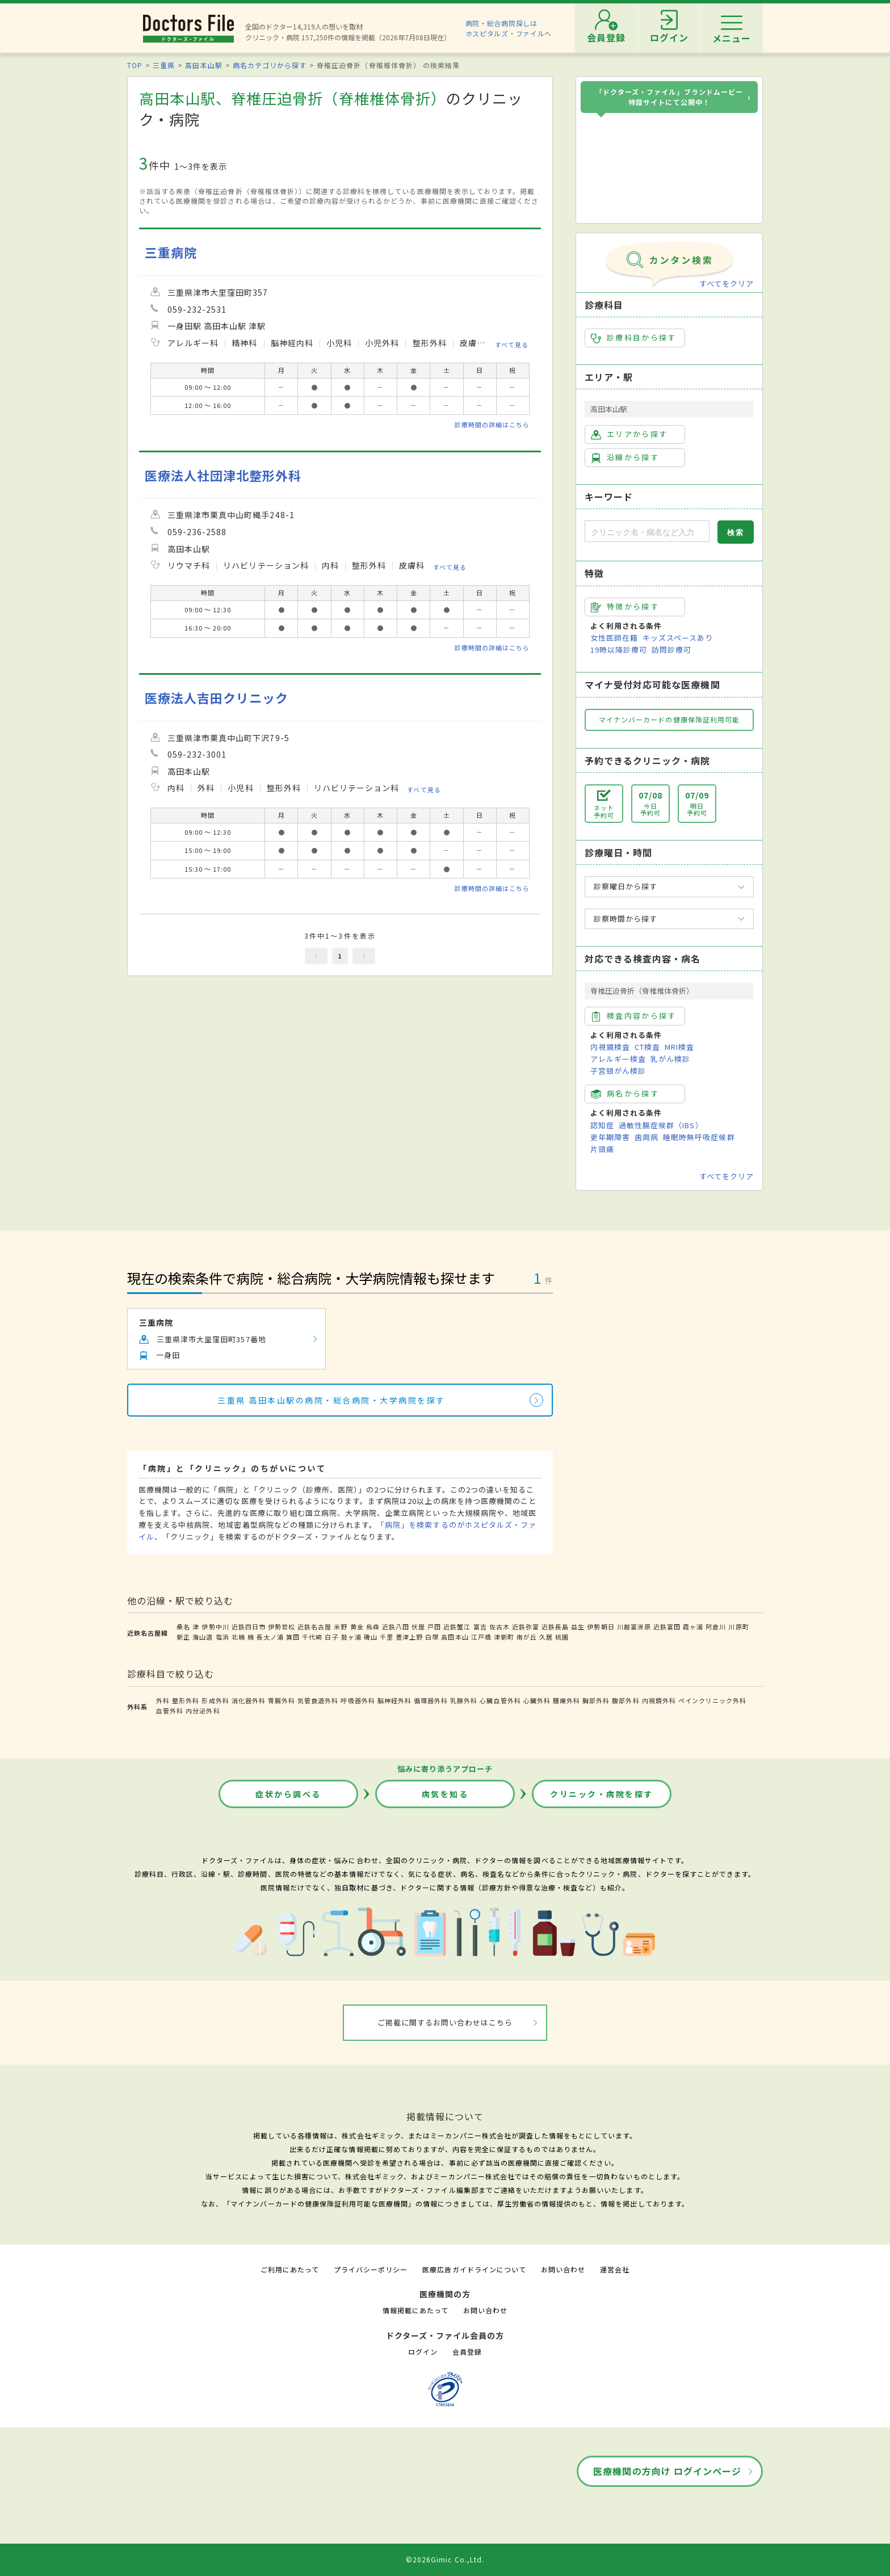 The height and width of the screenshot is (2576, 890). I want to click on 整形外科, so click(185, 1700).